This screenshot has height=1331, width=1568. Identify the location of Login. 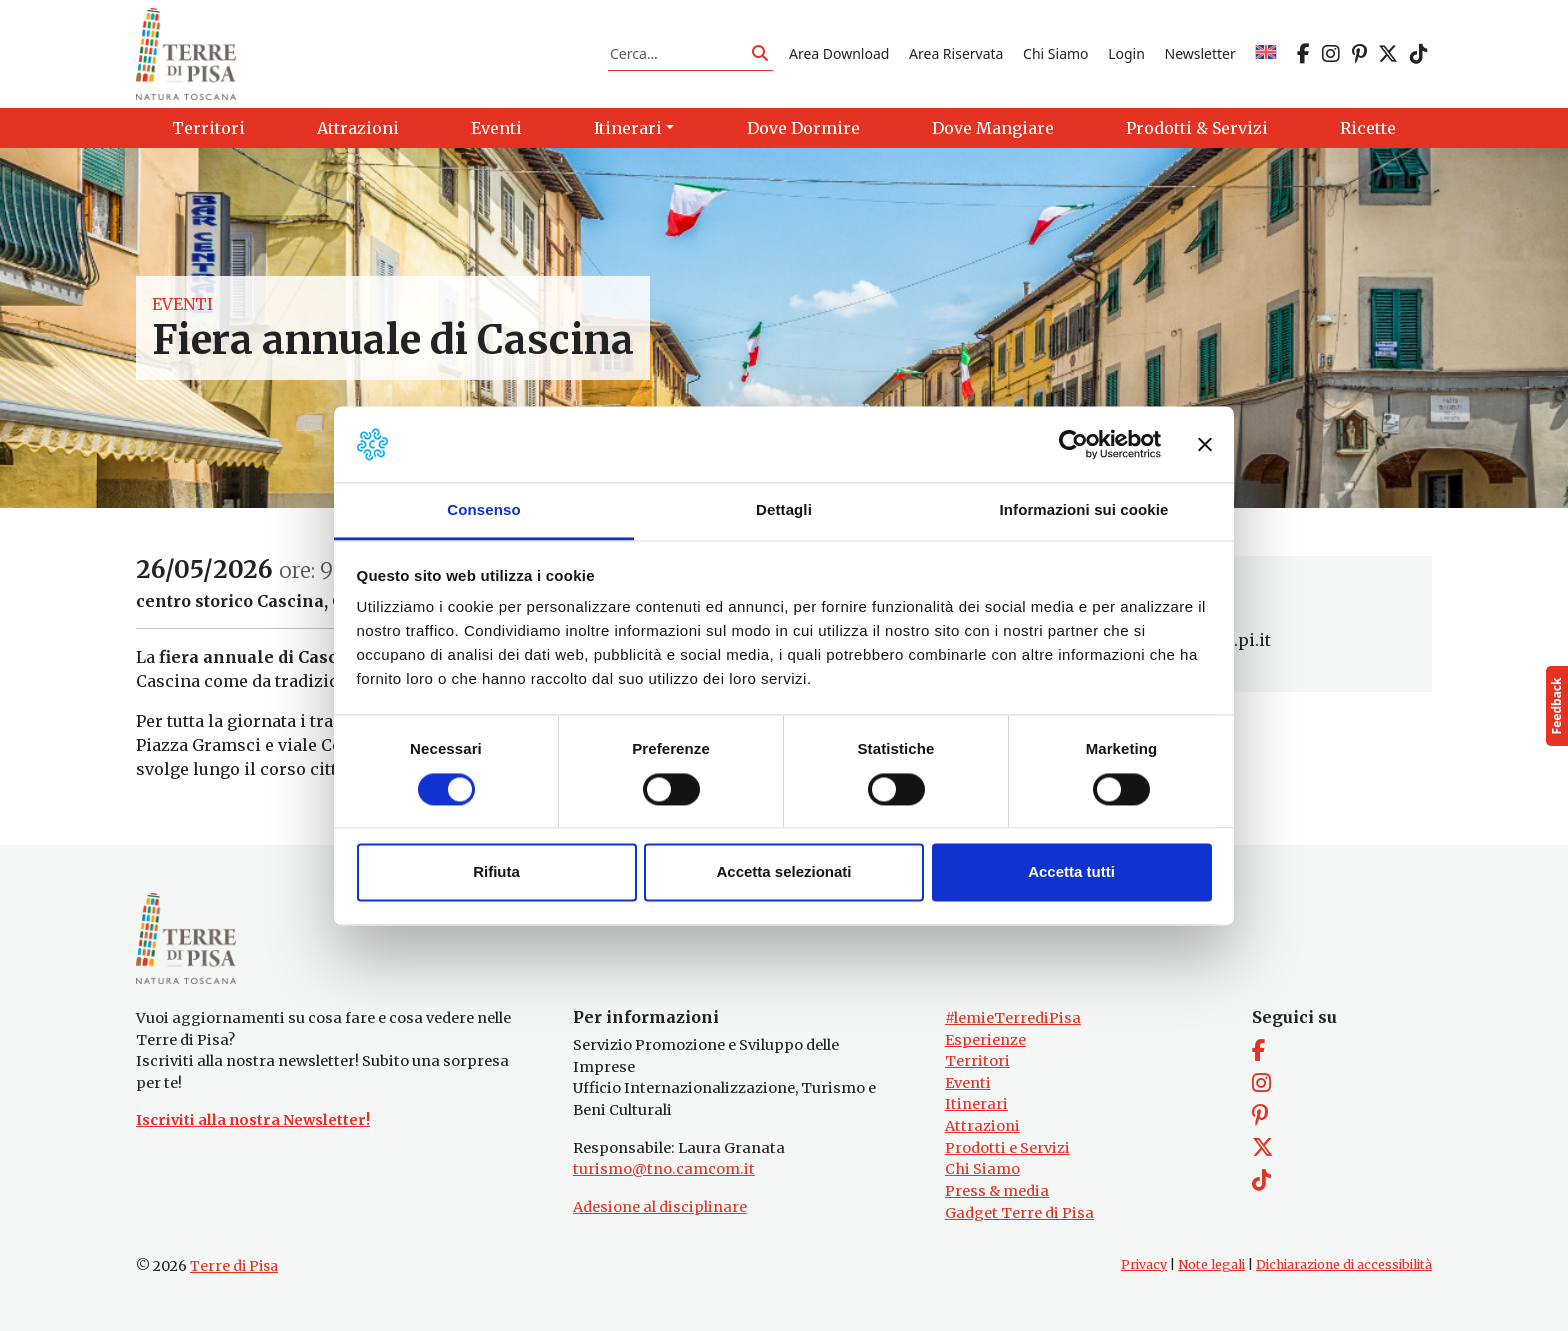
(1126, 53).